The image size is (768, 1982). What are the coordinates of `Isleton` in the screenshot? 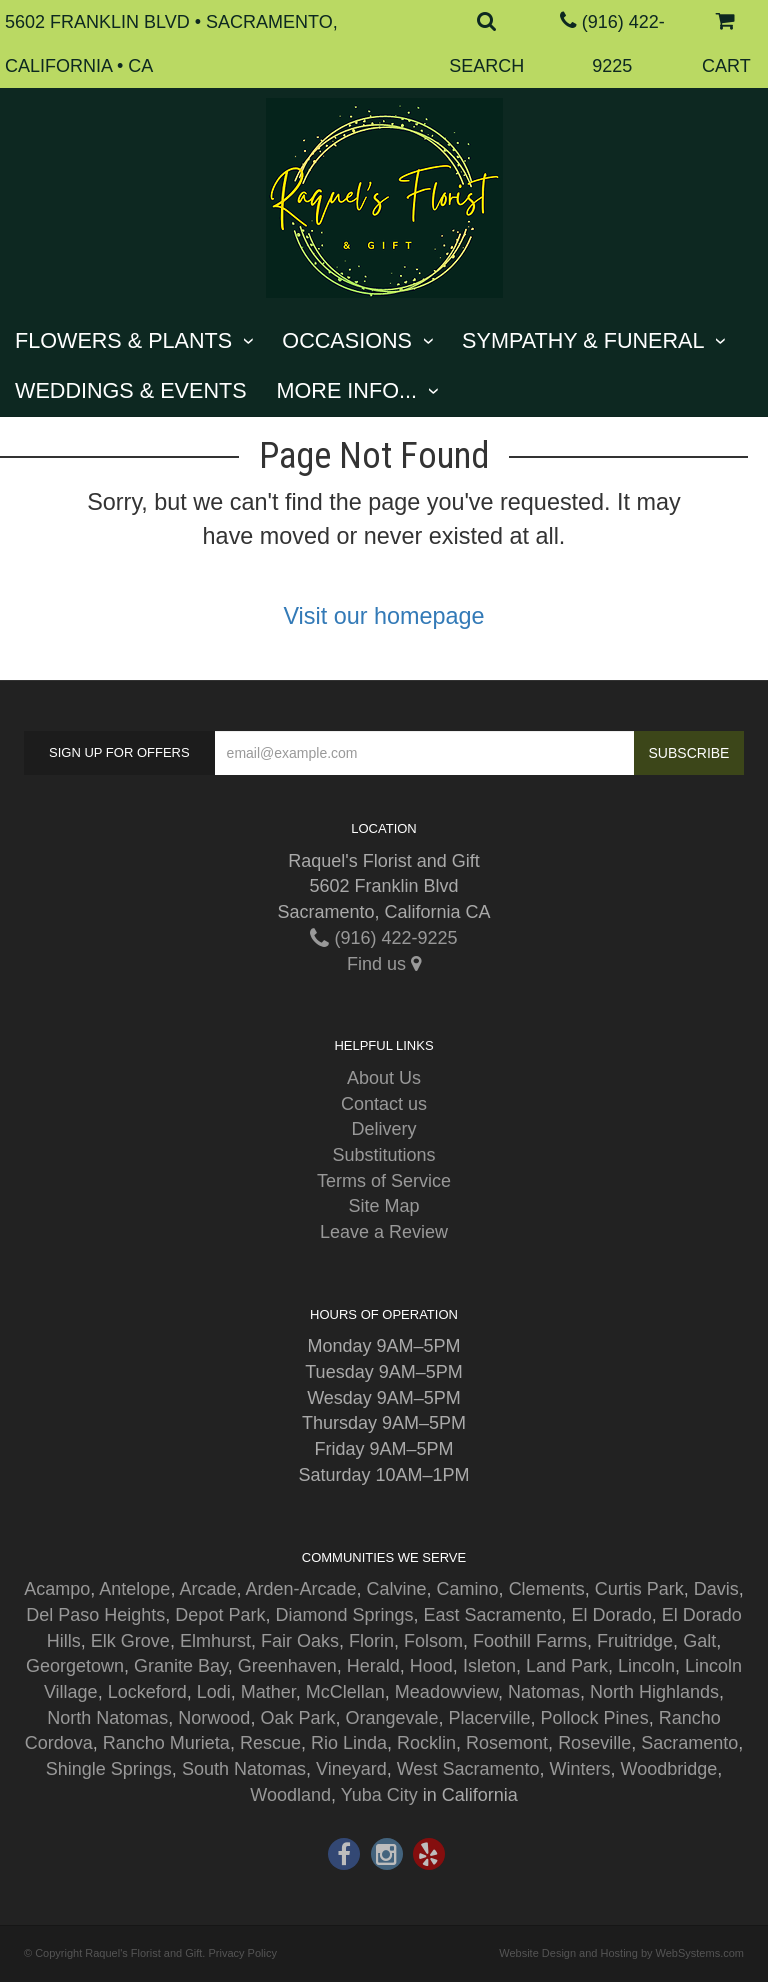 It's located at (489, 1666).